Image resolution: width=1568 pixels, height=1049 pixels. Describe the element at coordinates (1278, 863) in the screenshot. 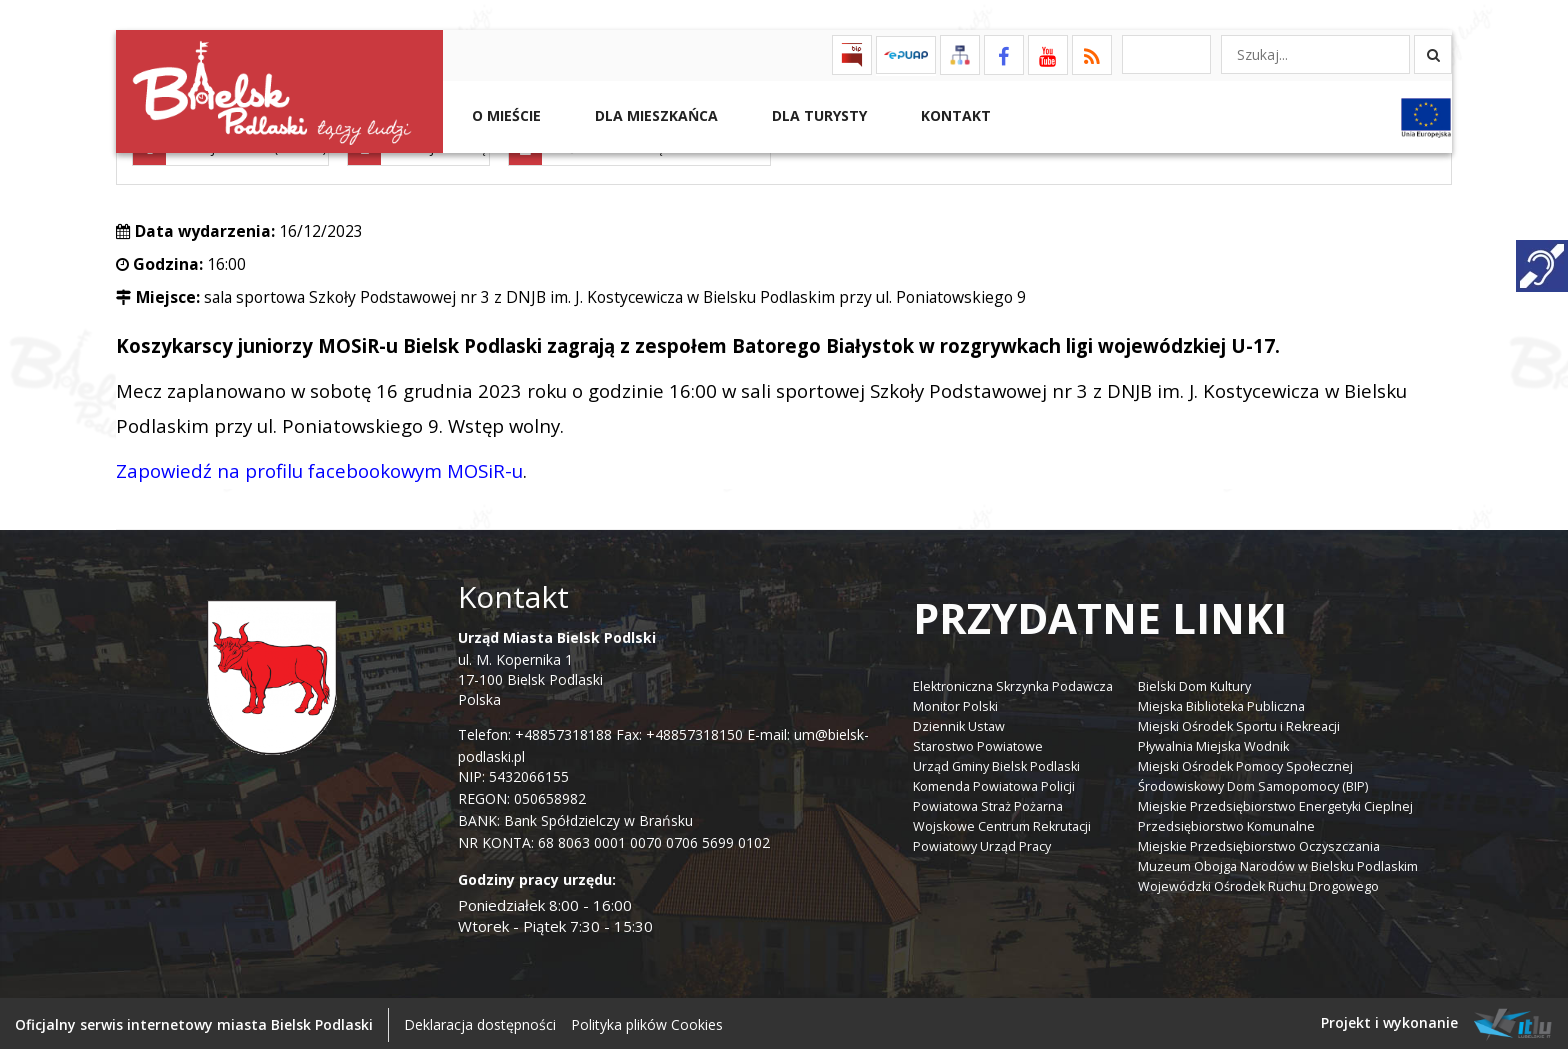

I see `Muzeum Obojga Narodów w Bielsku Podlaskim` at that location.